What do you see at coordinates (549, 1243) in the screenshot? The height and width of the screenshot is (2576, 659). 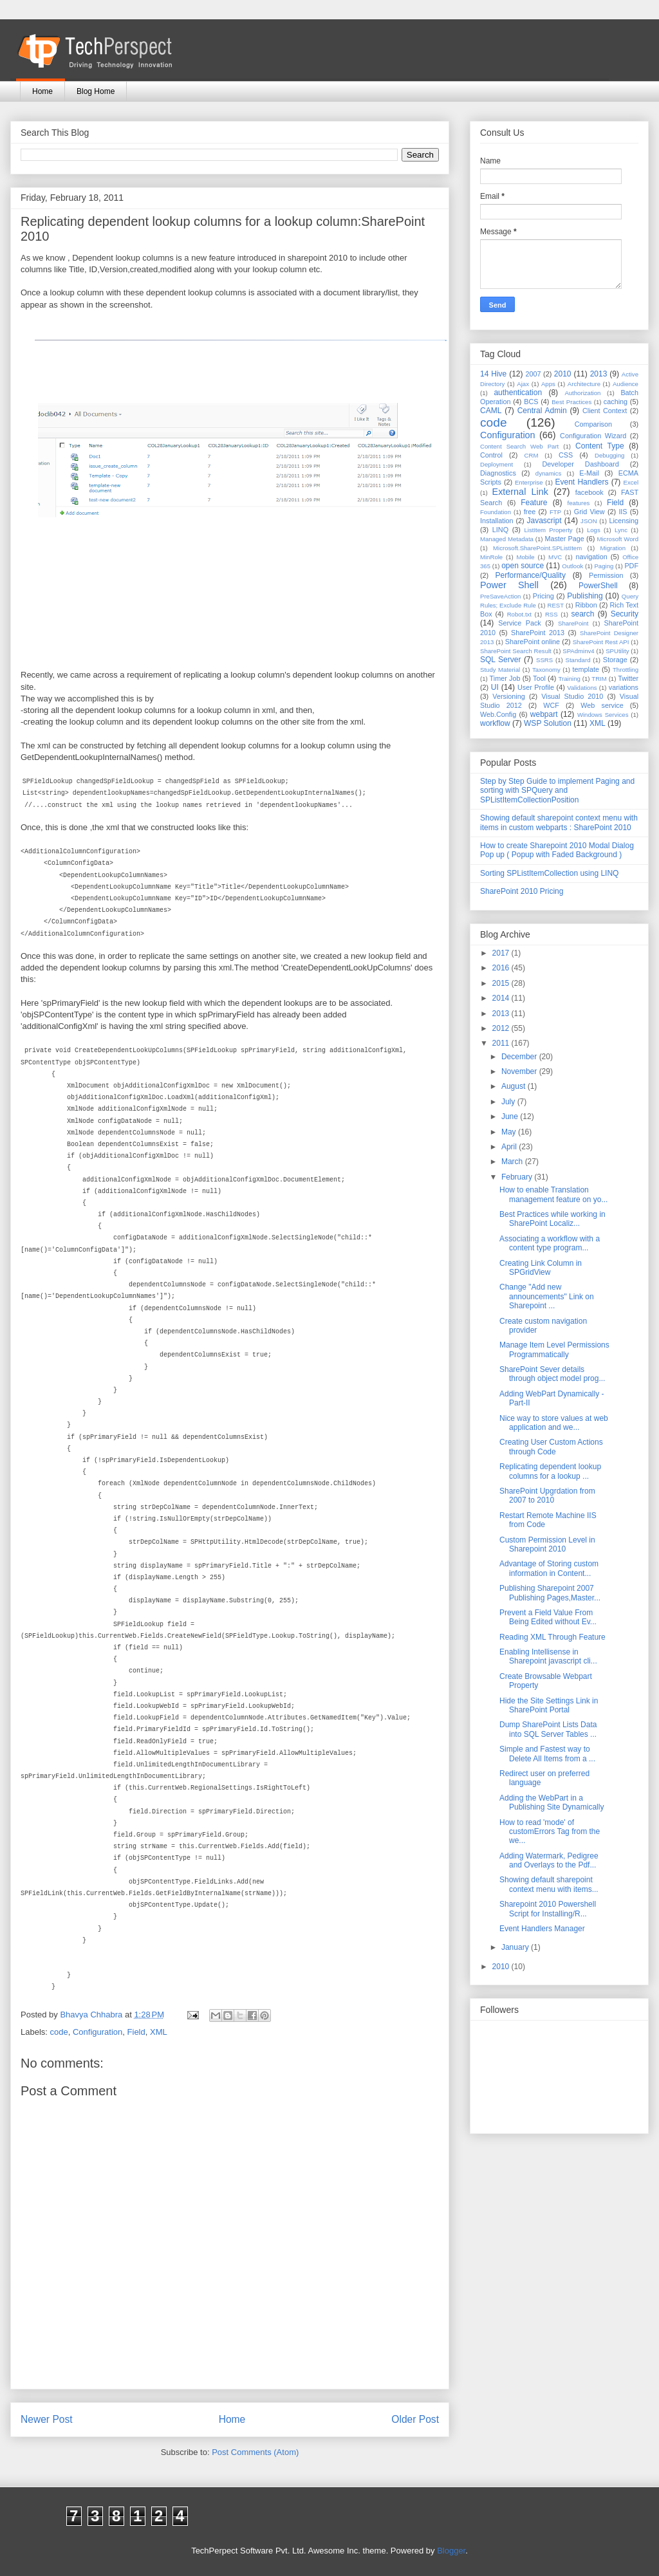 I see `Associating a workflow with a content type program...` at bounding box center [549, 1243].